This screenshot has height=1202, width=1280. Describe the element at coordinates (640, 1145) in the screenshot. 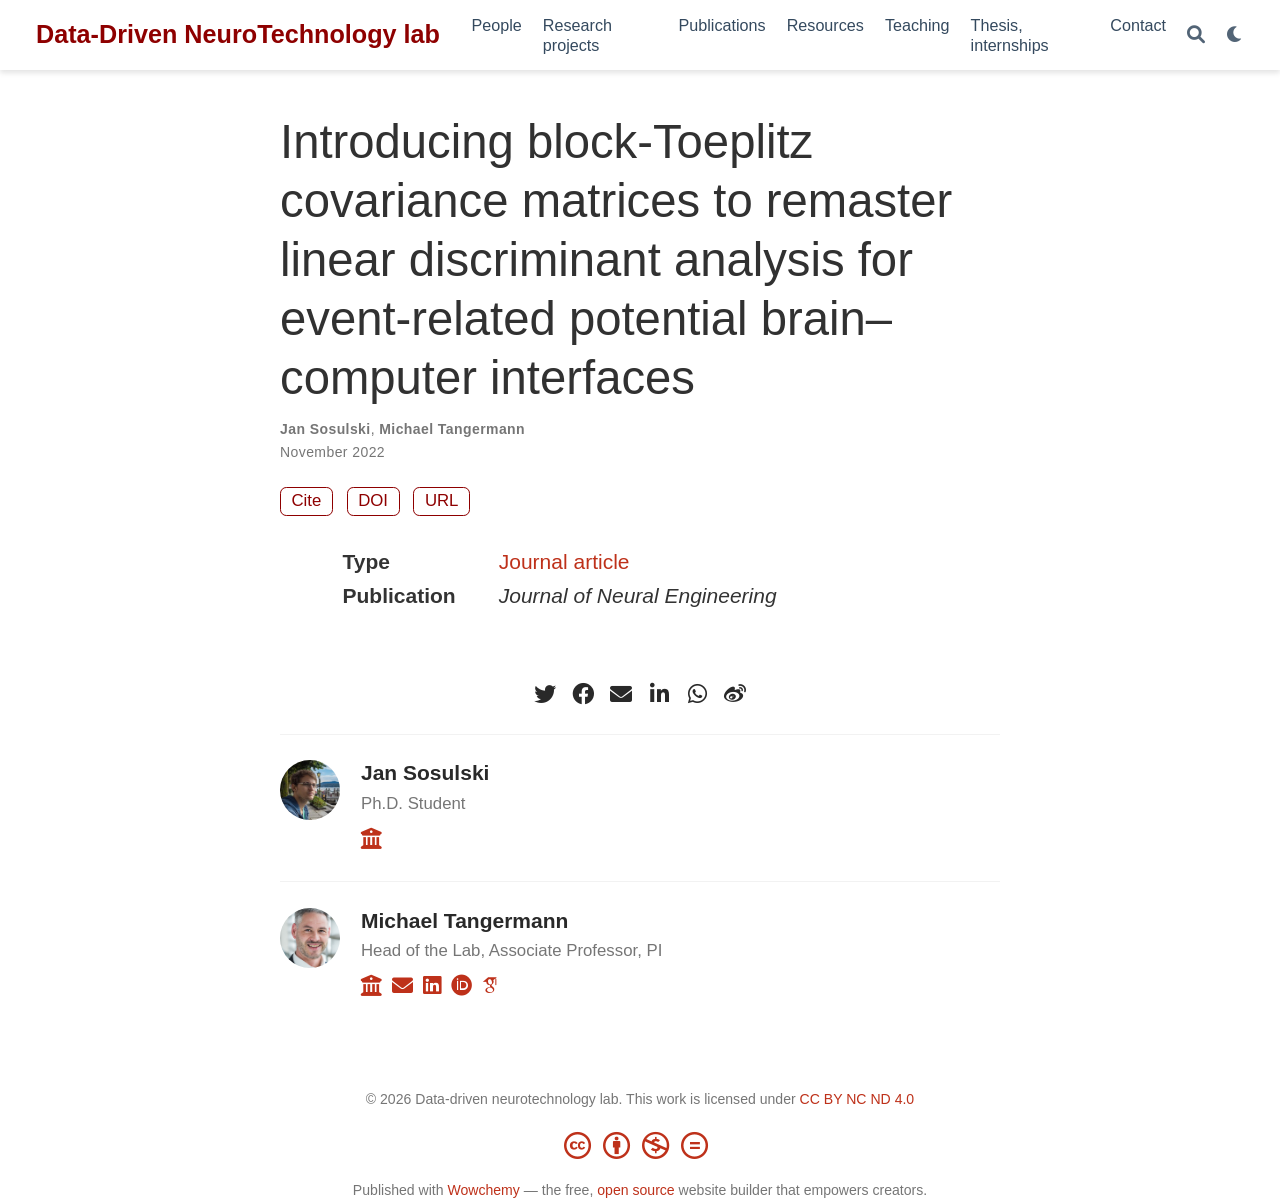

I see `[Creative Commons]` at that location.